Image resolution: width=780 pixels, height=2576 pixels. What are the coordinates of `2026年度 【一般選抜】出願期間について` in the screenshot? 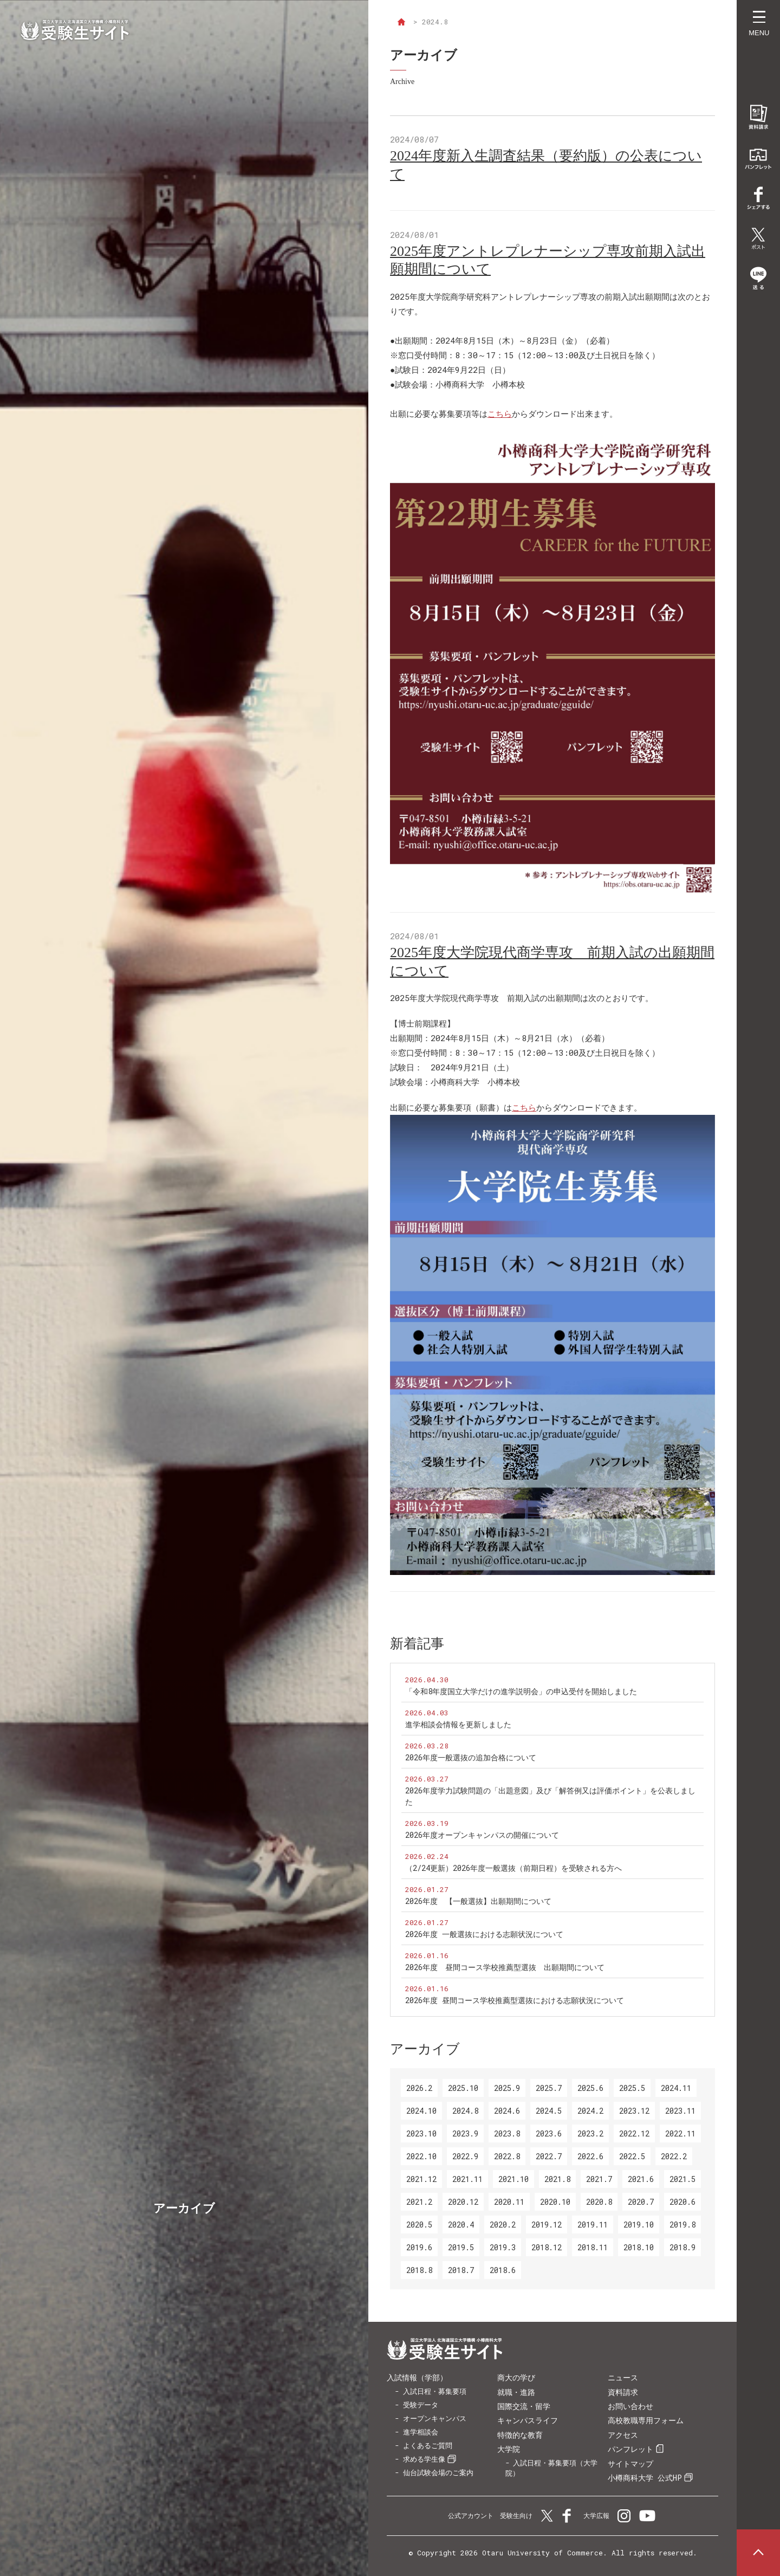 It's located at (478, 1901).